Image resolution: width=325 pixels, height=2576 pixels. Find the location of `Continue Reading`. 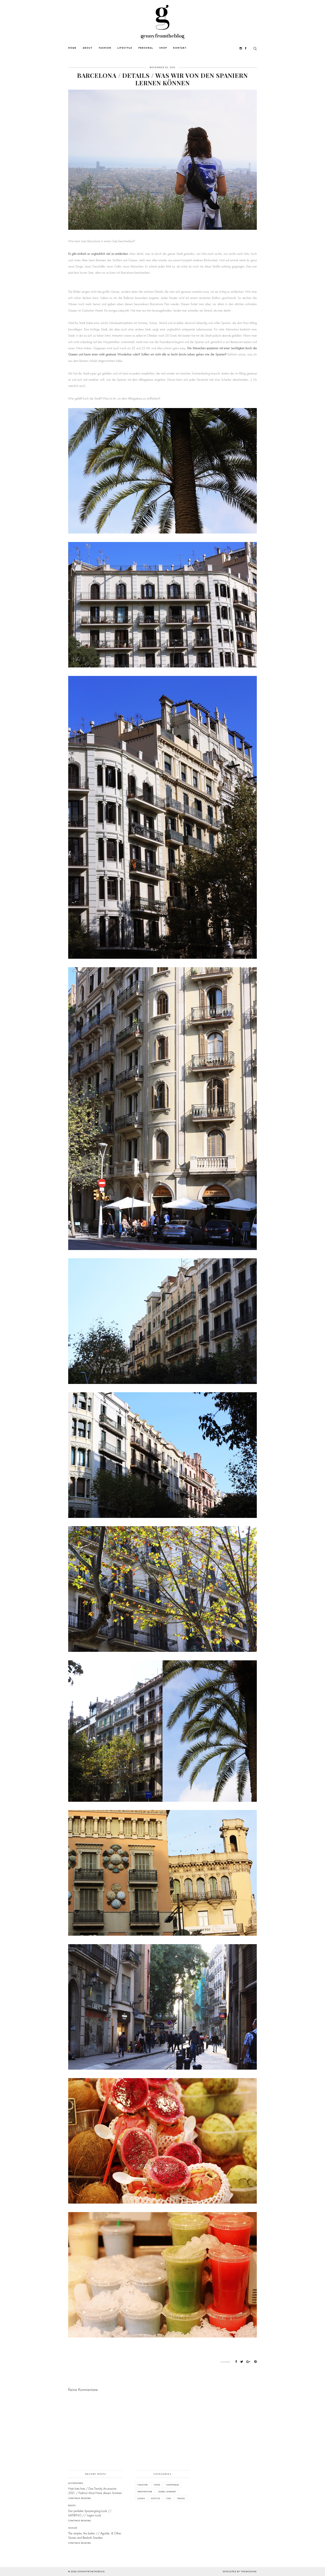

Continue Reading is located at coordinates (79, 2498).